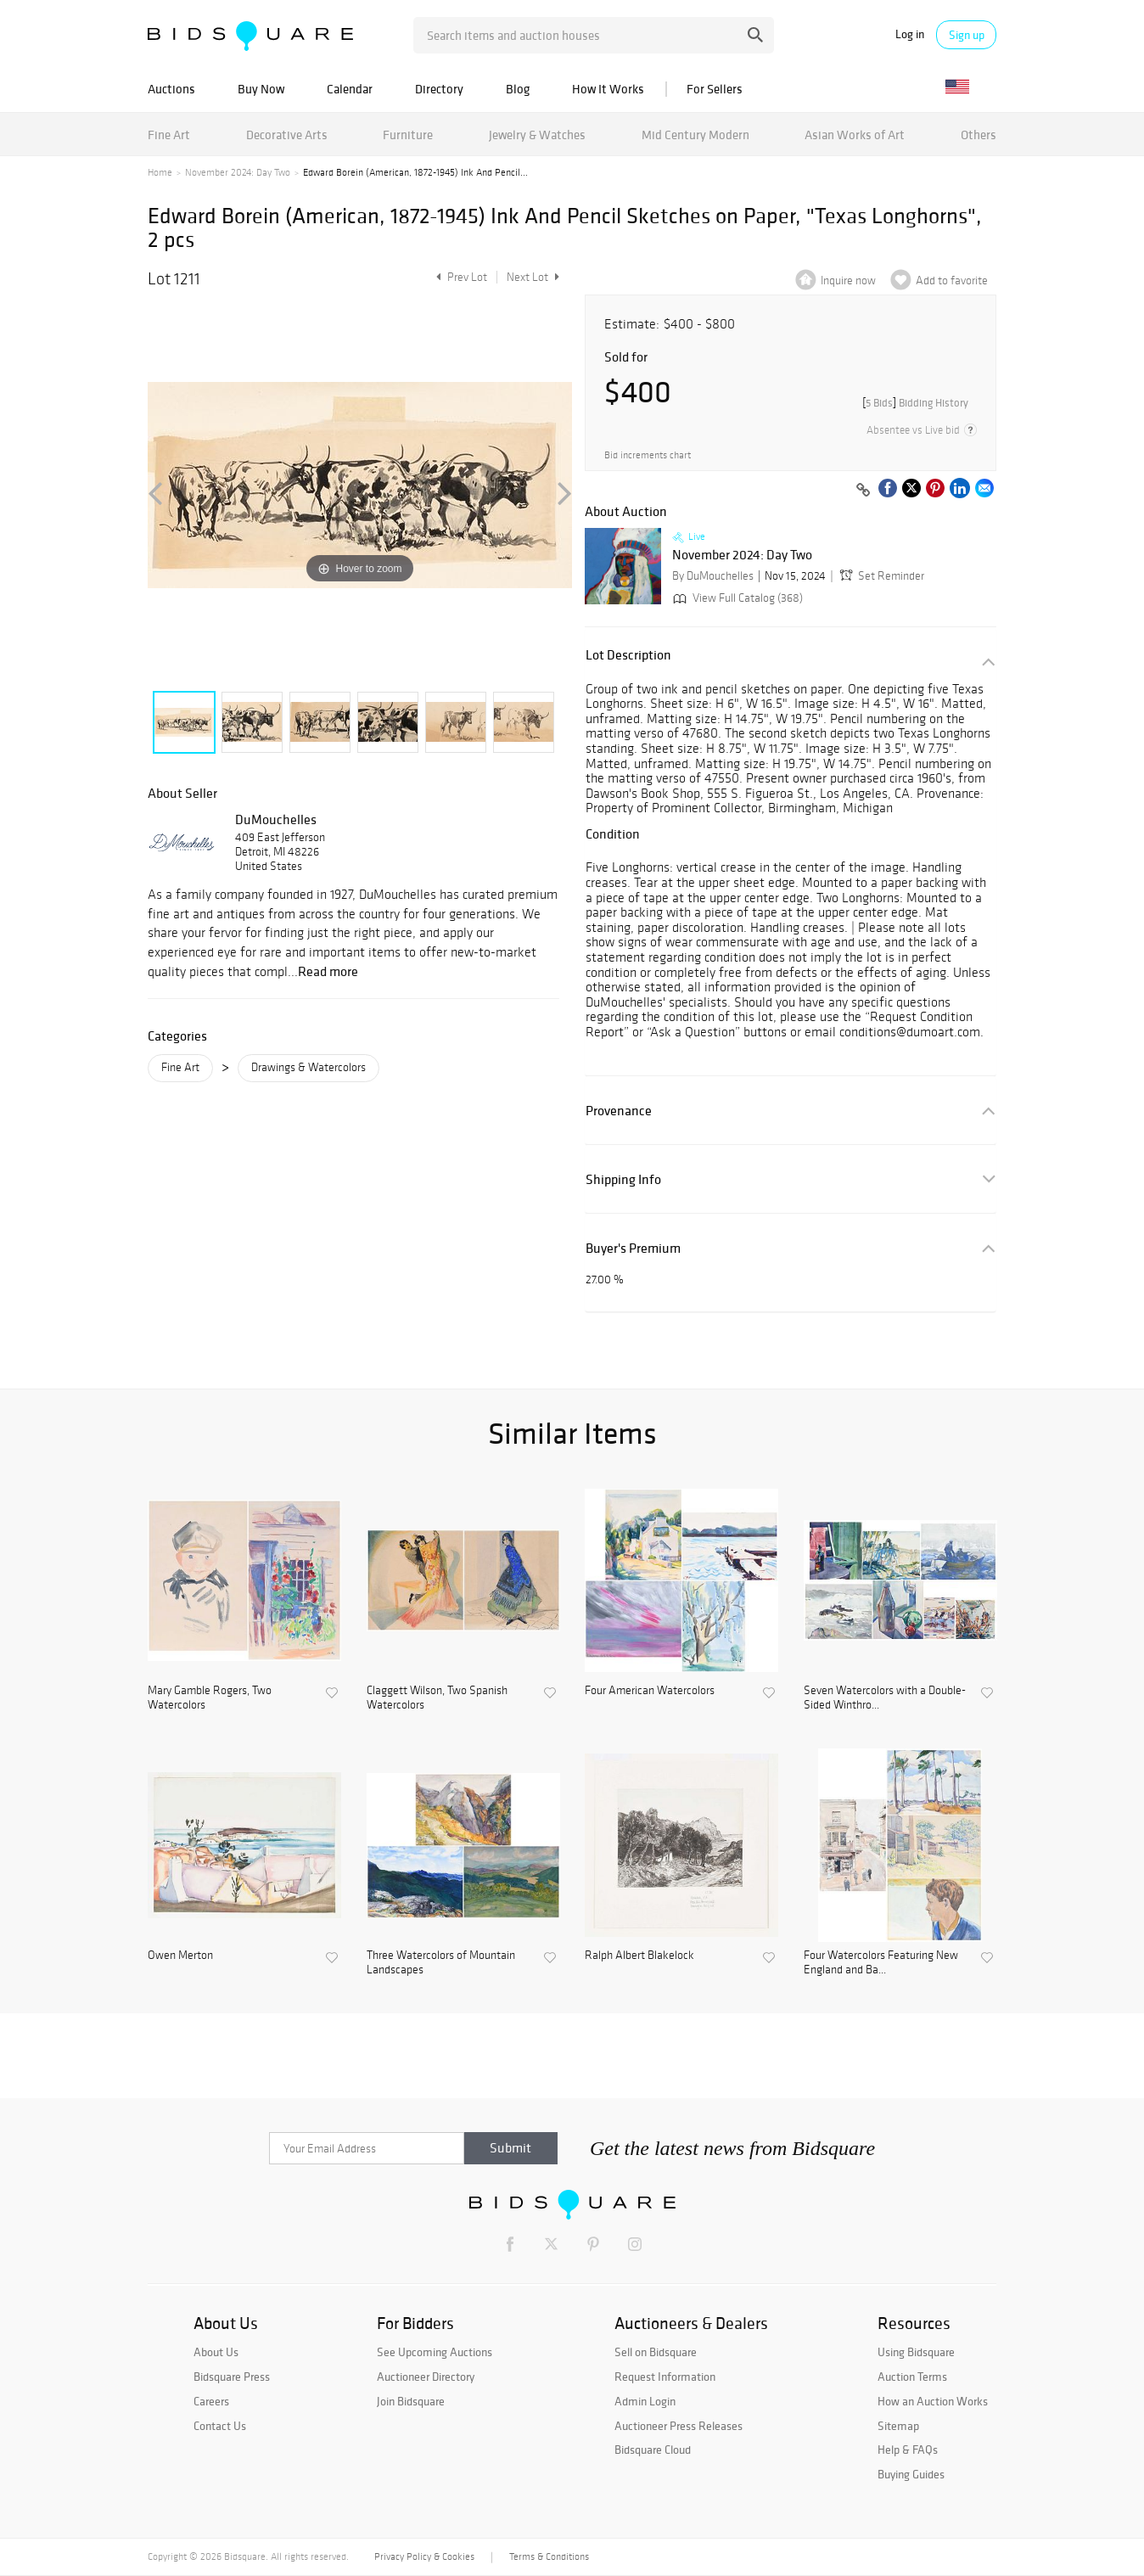  Describe the element at coordinates (645, 2401) in the screenshot. I see `Admin Login` at that location.